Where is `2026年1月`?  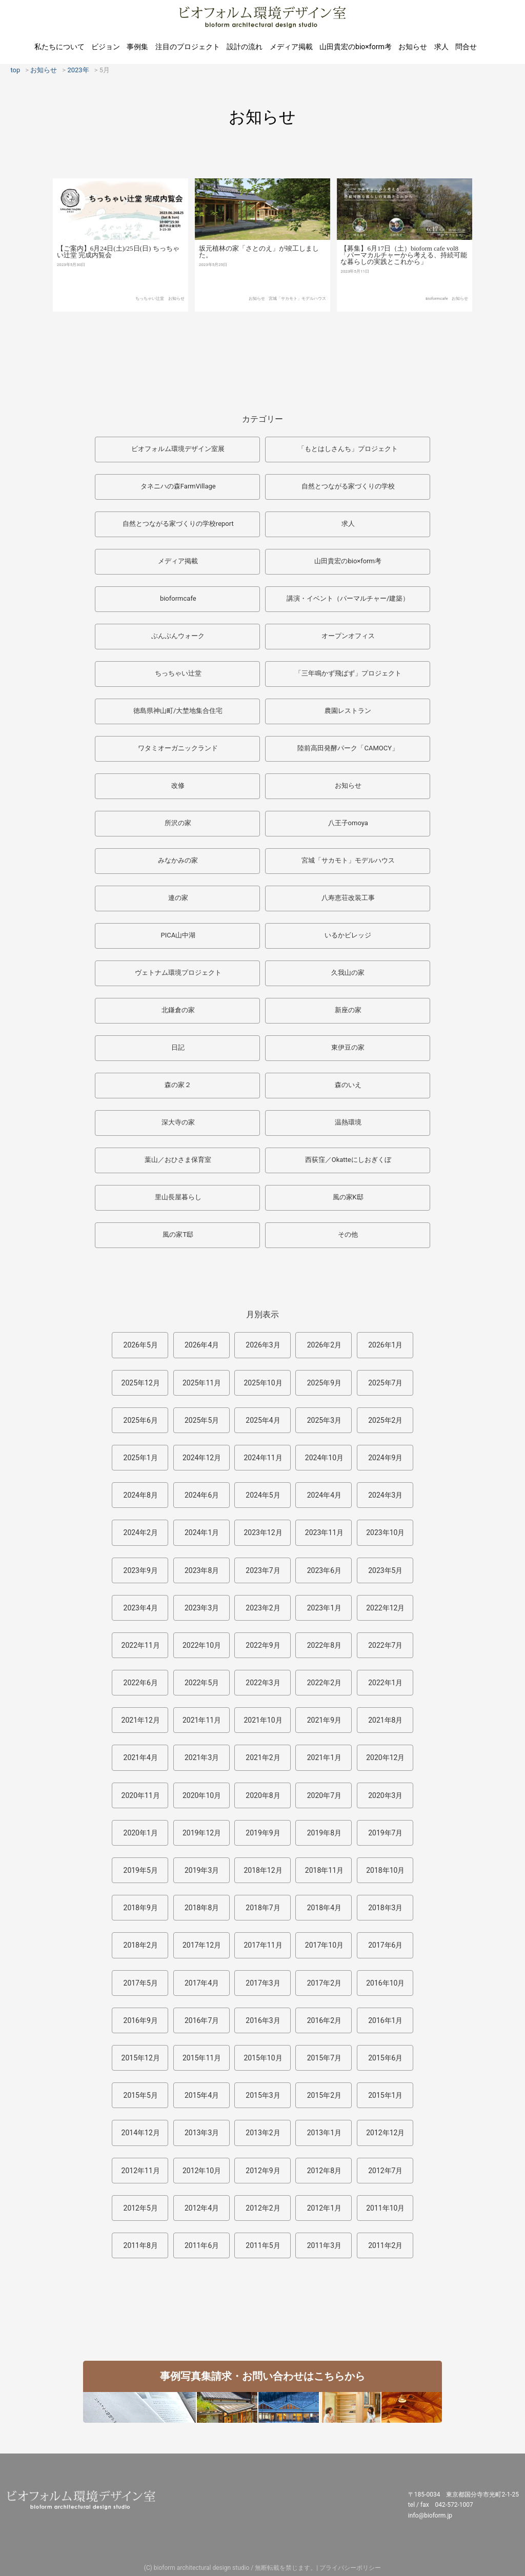 2026年1月 is located at coordinates (385, 1345).